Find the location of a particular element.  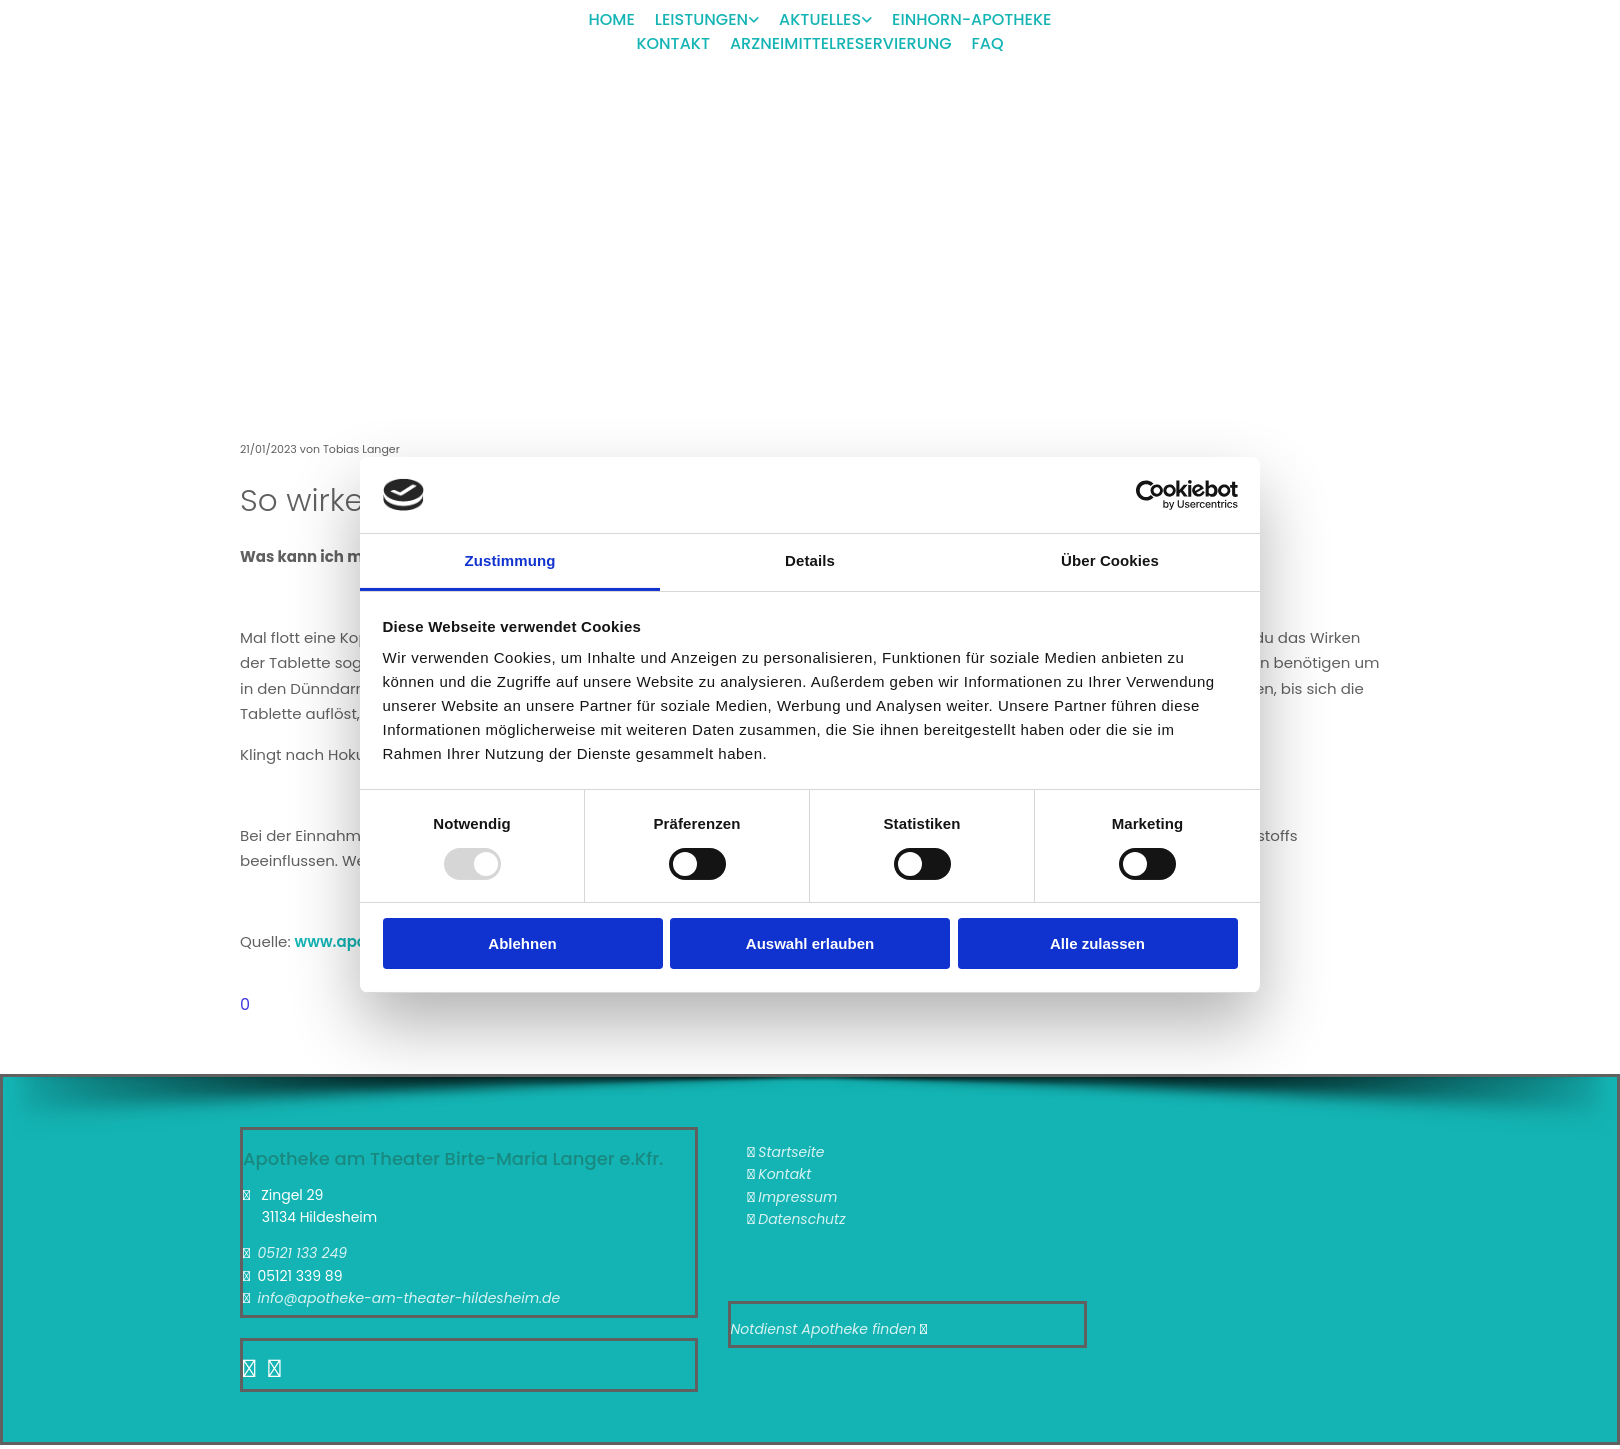

Ablehnen is located at coordinates (522, 943).